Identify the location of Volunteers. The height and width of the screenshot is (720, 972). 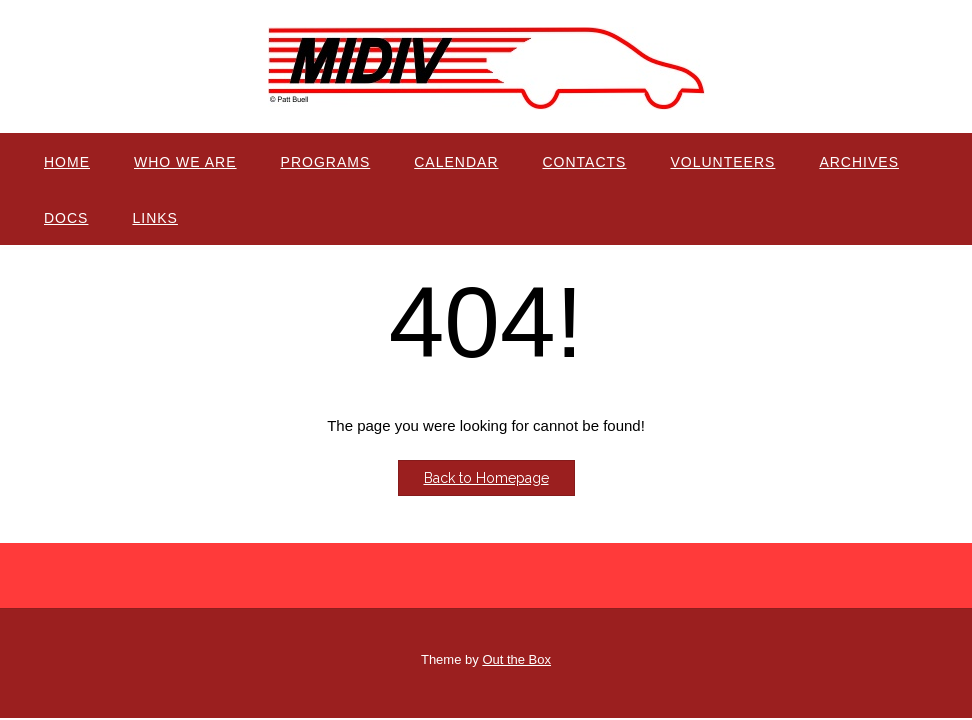
(722, 162).